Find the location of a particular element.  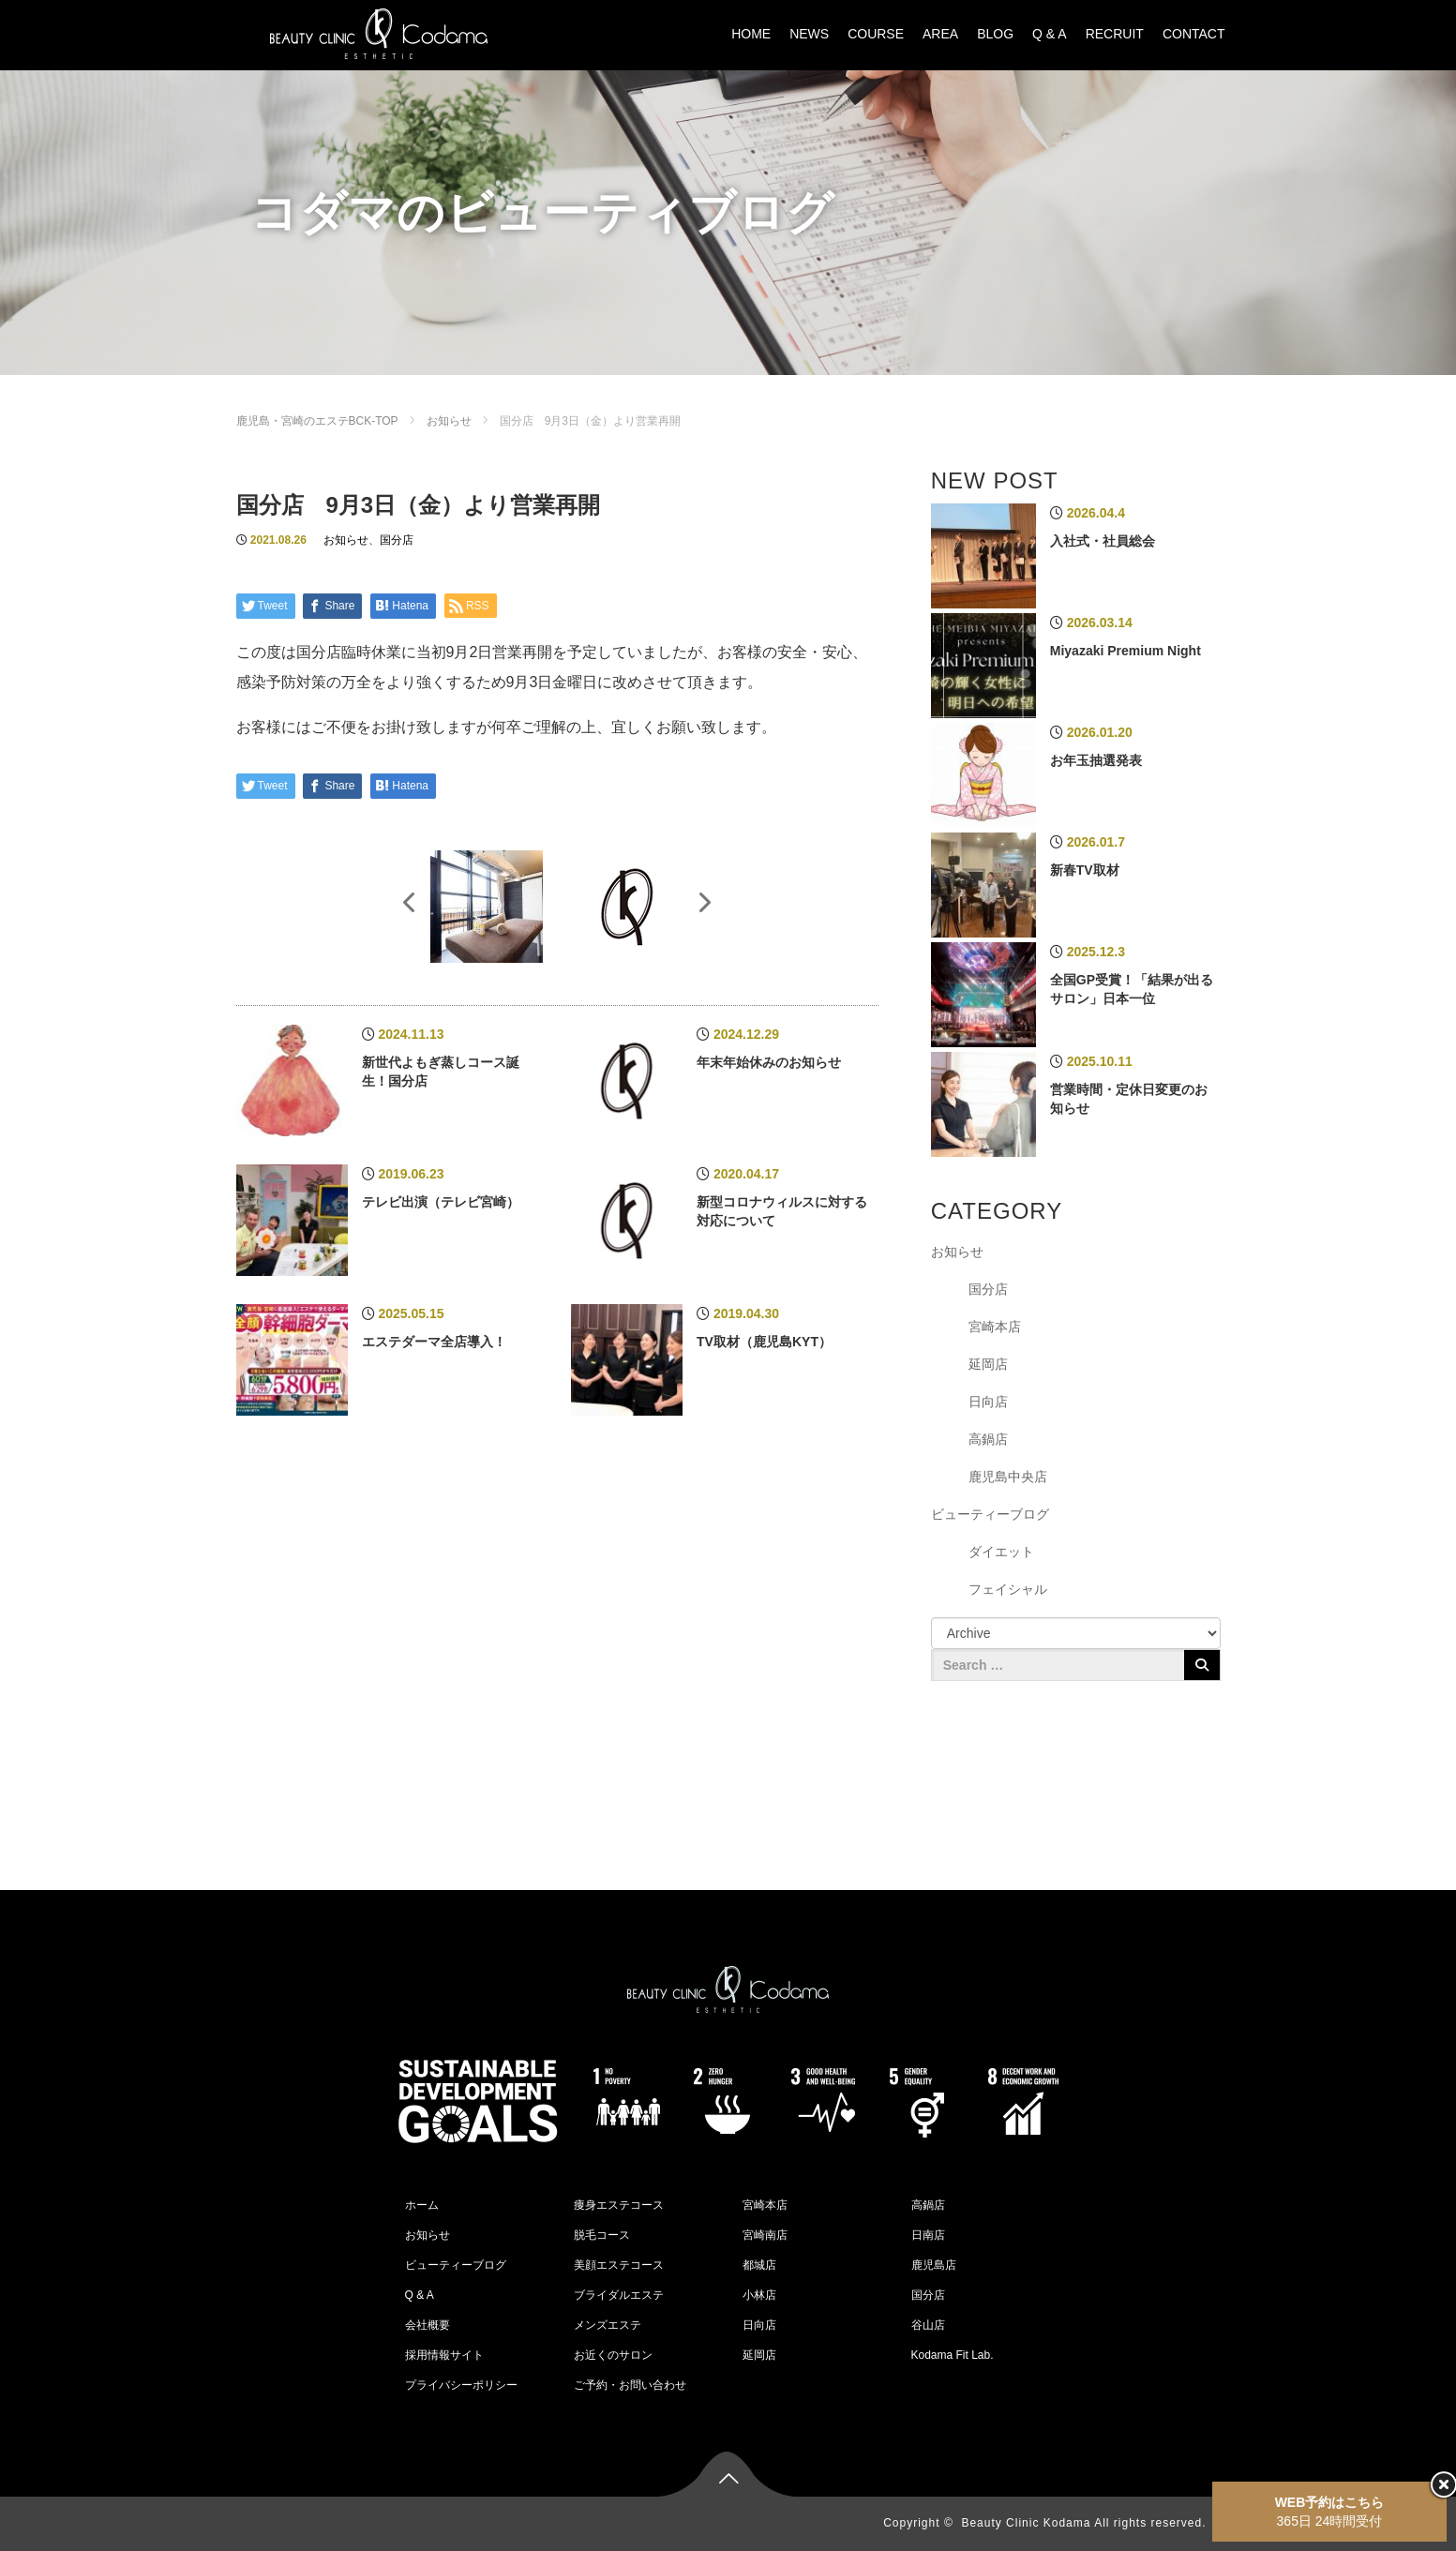

谷山店 is located at coordinates (928, 2325).